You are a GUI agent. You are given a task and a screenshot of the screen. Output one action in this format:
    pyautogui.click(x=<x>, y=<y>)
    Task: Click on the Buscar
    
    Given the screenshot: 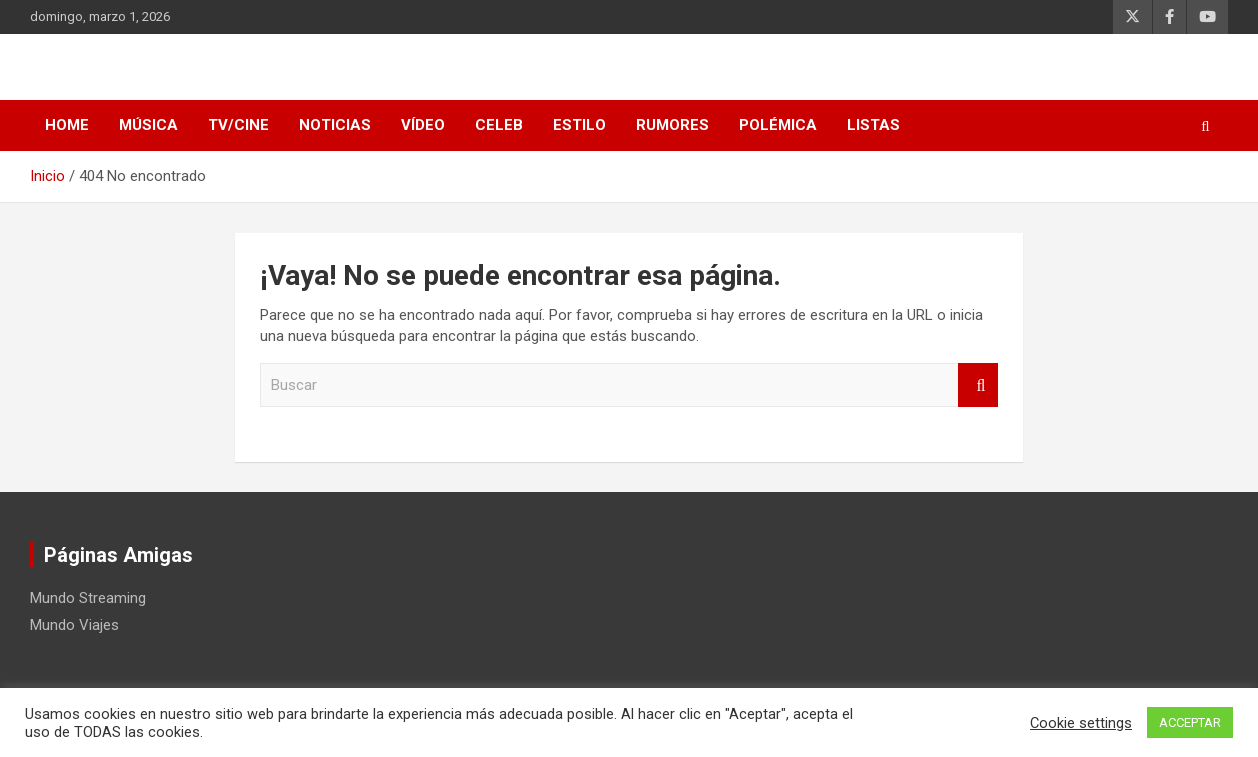 What is the action you would take?
    pyautogui.click(x=978, y=385)
    